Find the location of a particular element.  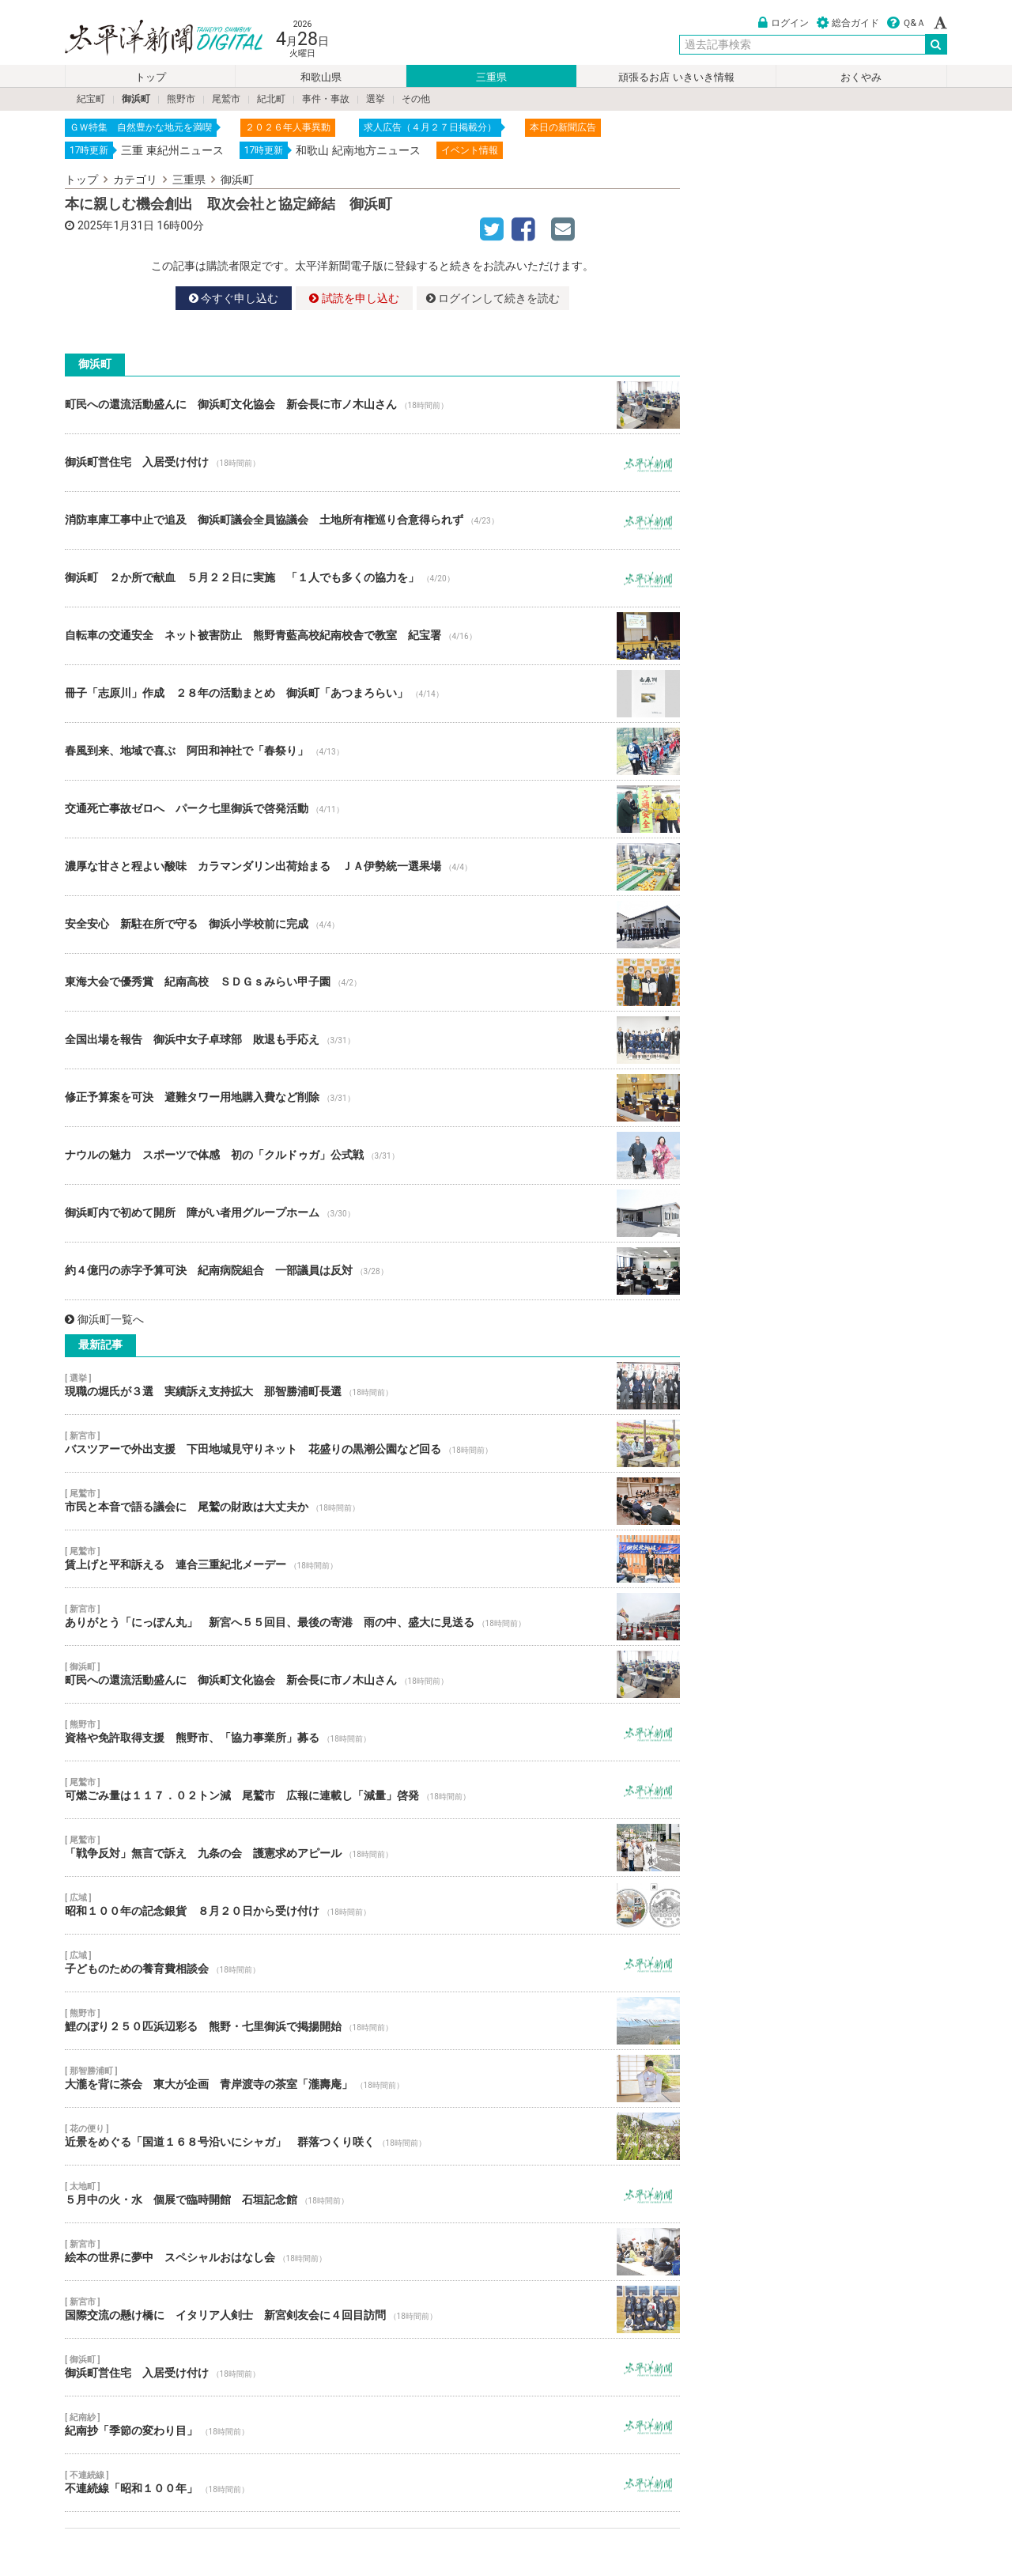

自転車の交通安全 ネット被害防止 熊野青藍高校紀南校舎で教室 紀宝署 is located at coordinates (372, 635).